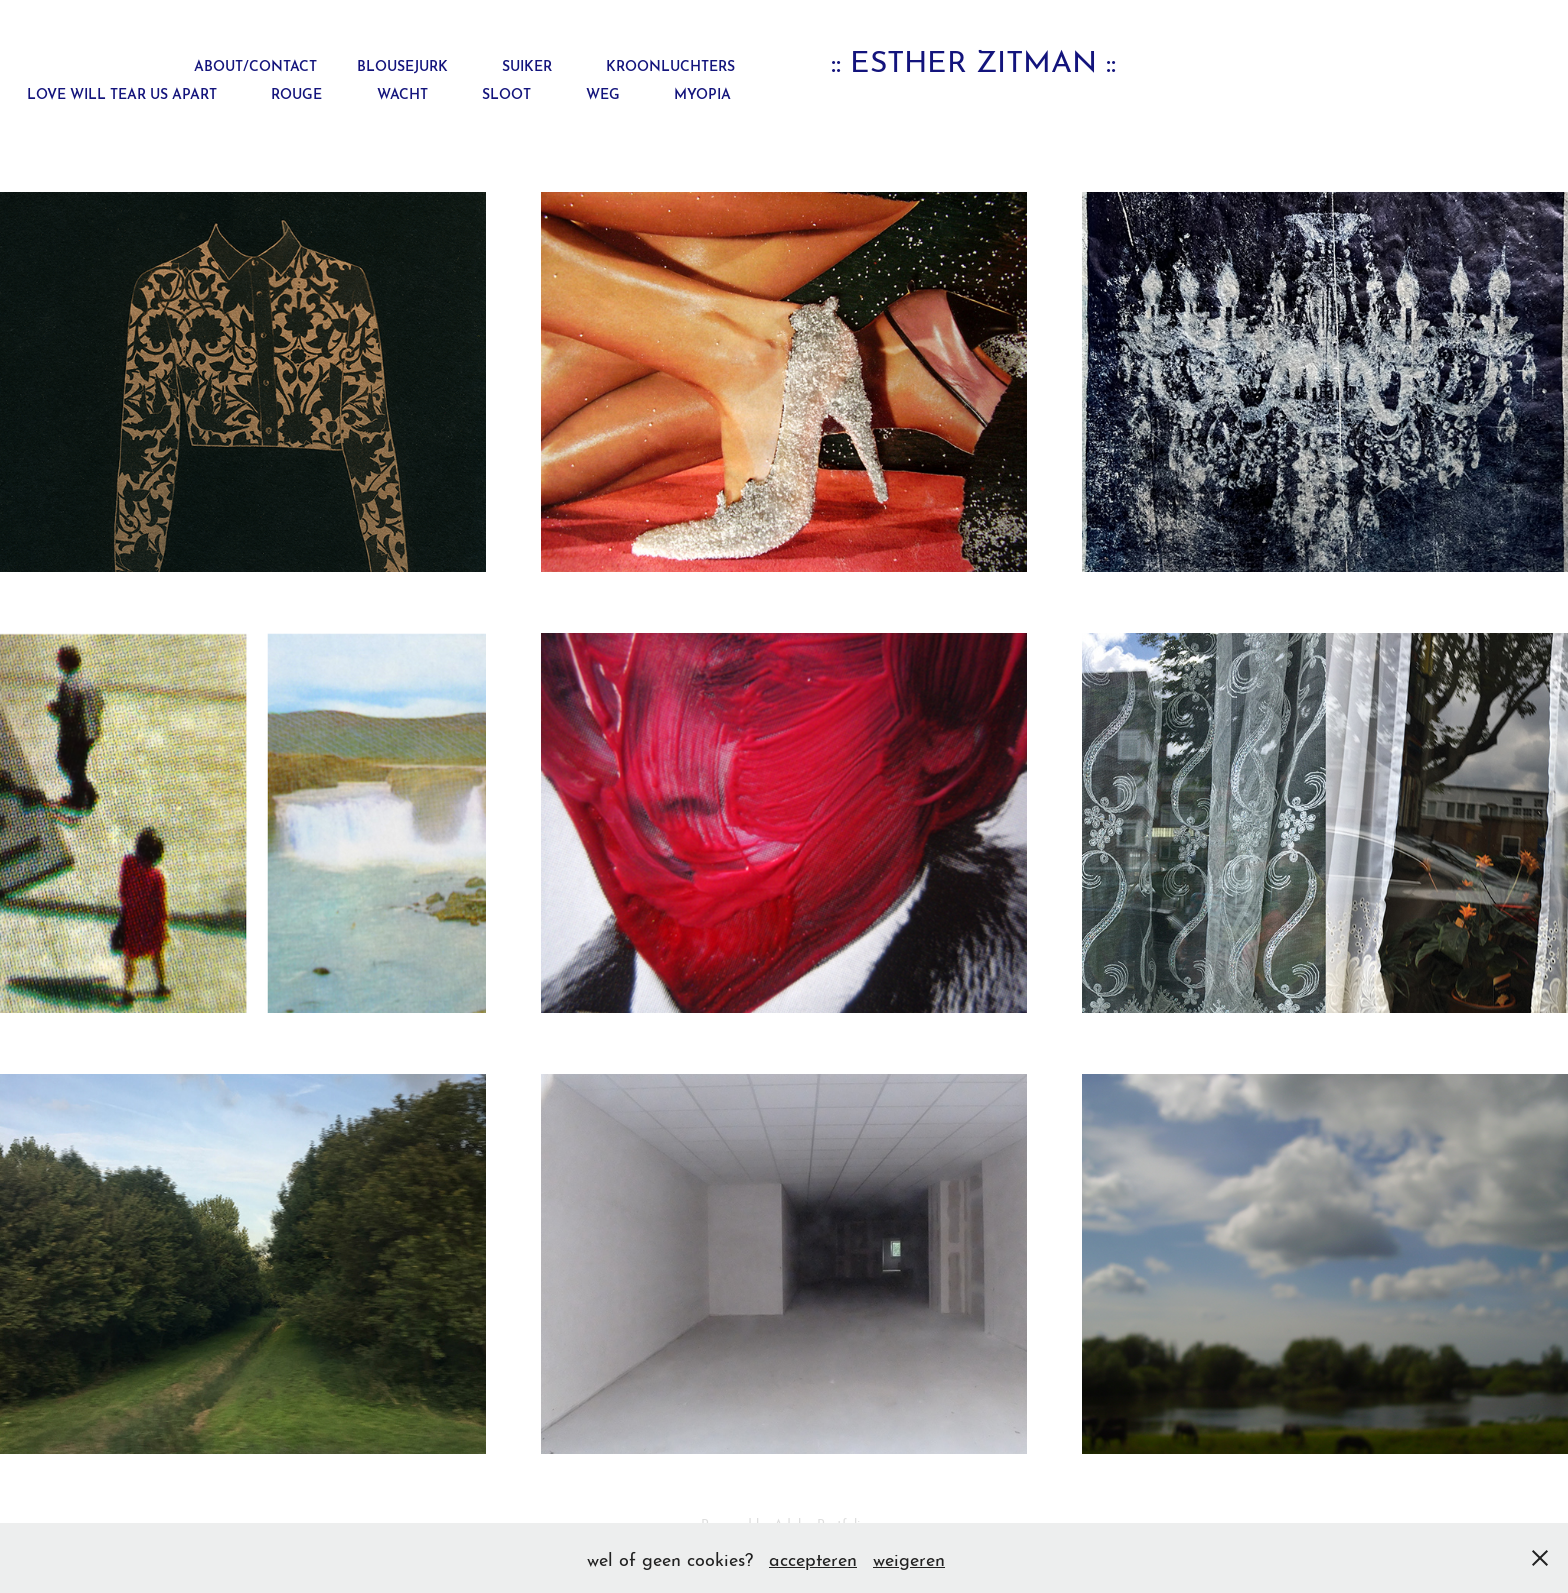 This screenshot has height=1593, width=1568. I want to click on blousejurk, so click(402, 64).